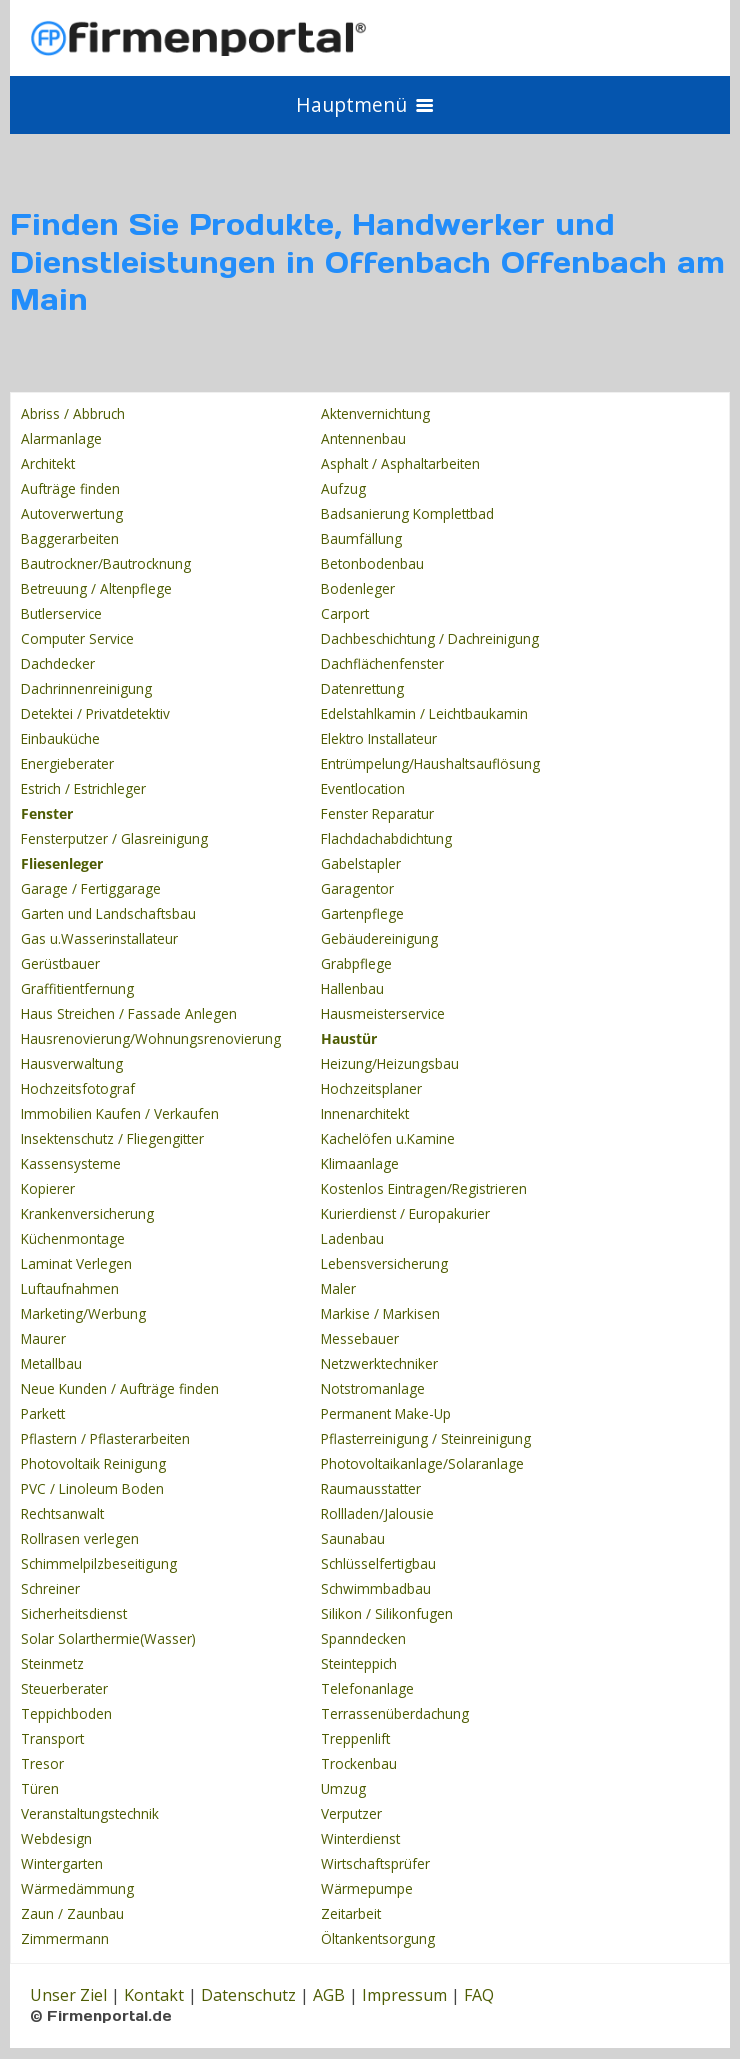 The width and height of the screenshot is (740, 2059). What do you see at coordinates (379, 738) in the screenshot?
I see `Elektro Installateur` at bounding box center [379, 738].